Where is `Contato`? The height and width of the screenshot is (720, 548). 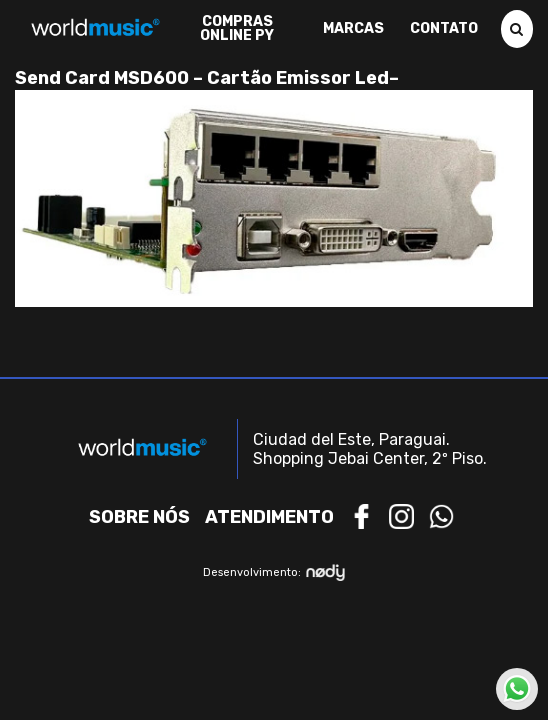 Contato is located at coordinates (444, 29).